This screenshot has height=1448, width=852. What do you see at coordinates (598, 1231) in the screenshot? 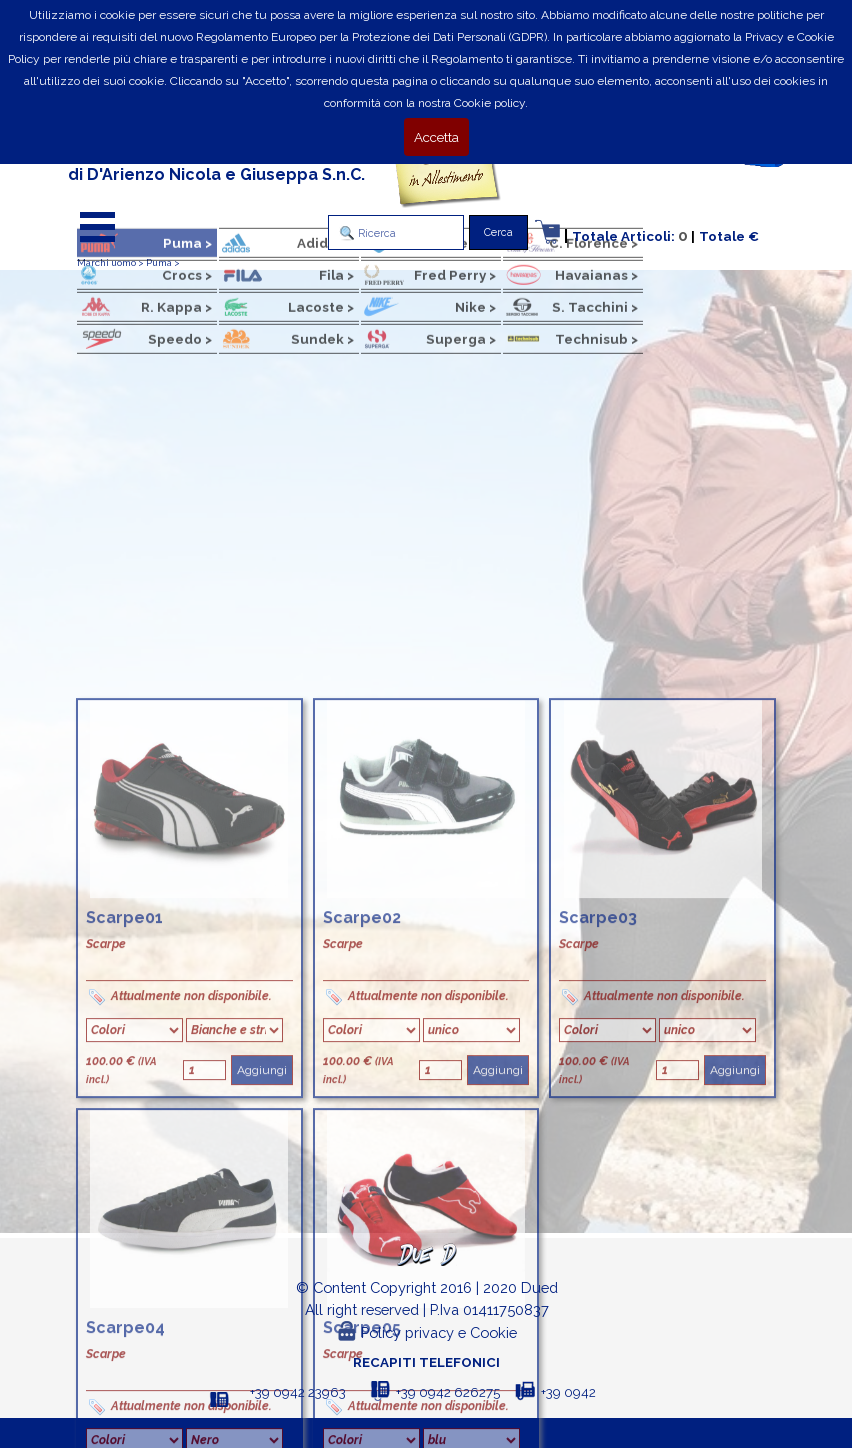
I see `Scarpe03` at bounding box center [598, 1231].